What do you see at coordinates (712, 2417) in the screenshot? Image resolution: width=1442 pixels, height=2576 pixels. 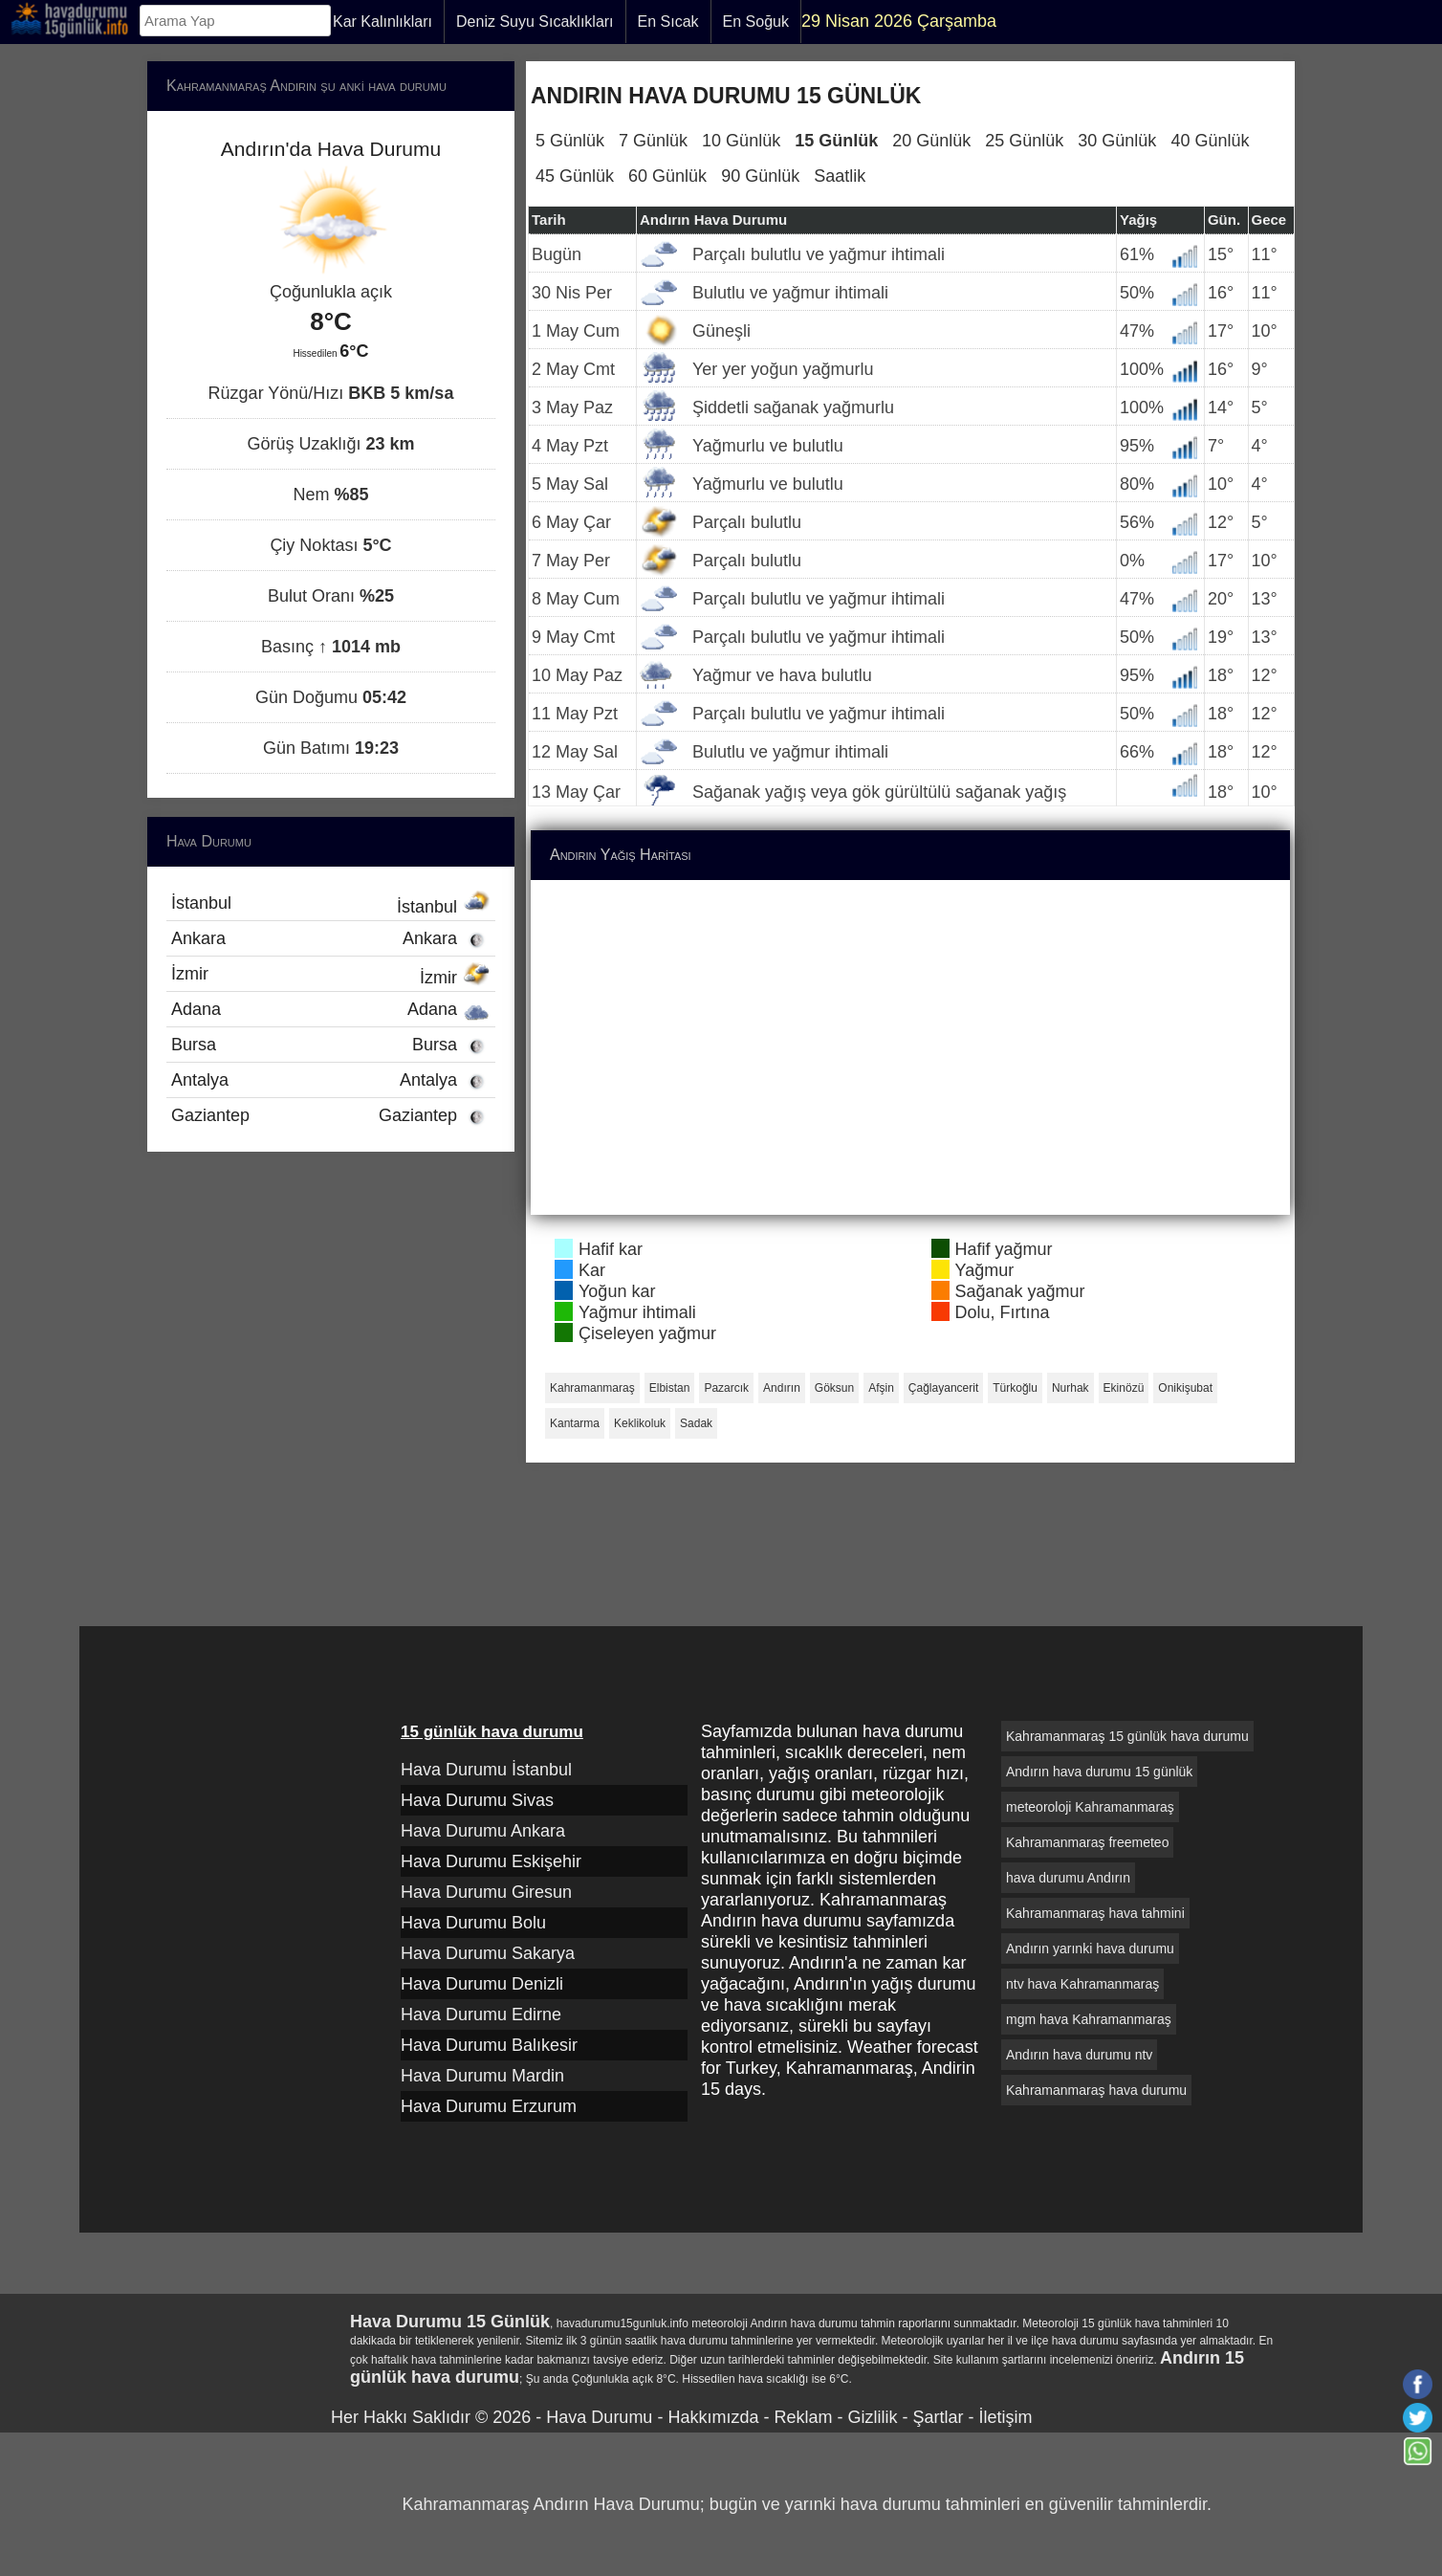 I see `Hakkımızda` at bounding box center [712, 2417].